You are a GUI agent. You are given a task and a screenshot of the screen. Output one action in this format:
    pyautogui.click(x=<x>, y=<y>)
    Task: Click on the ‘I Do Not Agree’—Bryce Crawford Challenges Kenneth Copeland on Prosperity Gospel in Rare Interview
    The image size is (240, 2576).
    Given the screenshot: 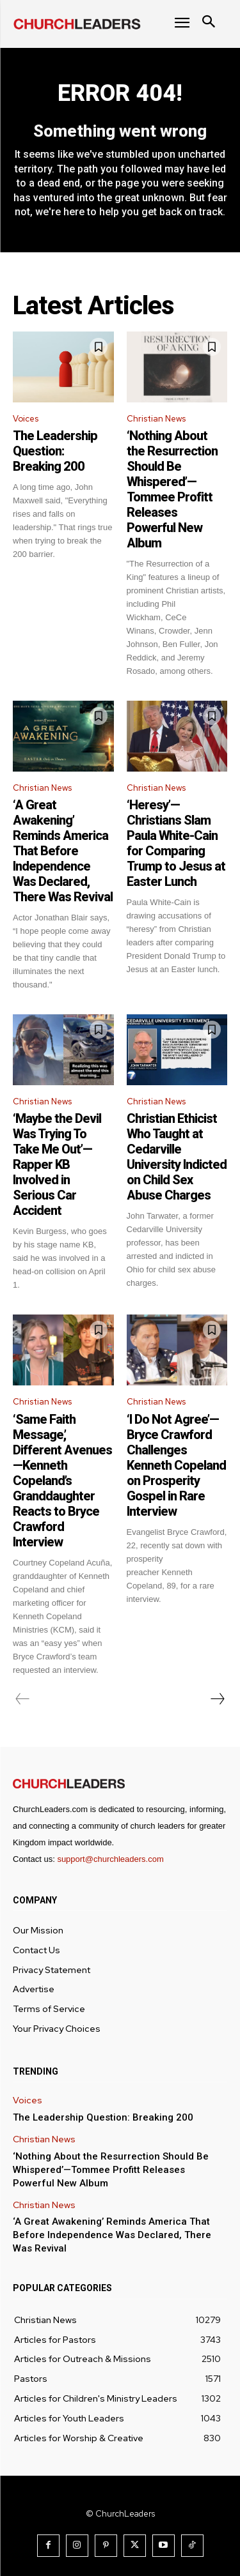 What is the action you would take?
    pyautogui.click(x=176, y=1465)
    